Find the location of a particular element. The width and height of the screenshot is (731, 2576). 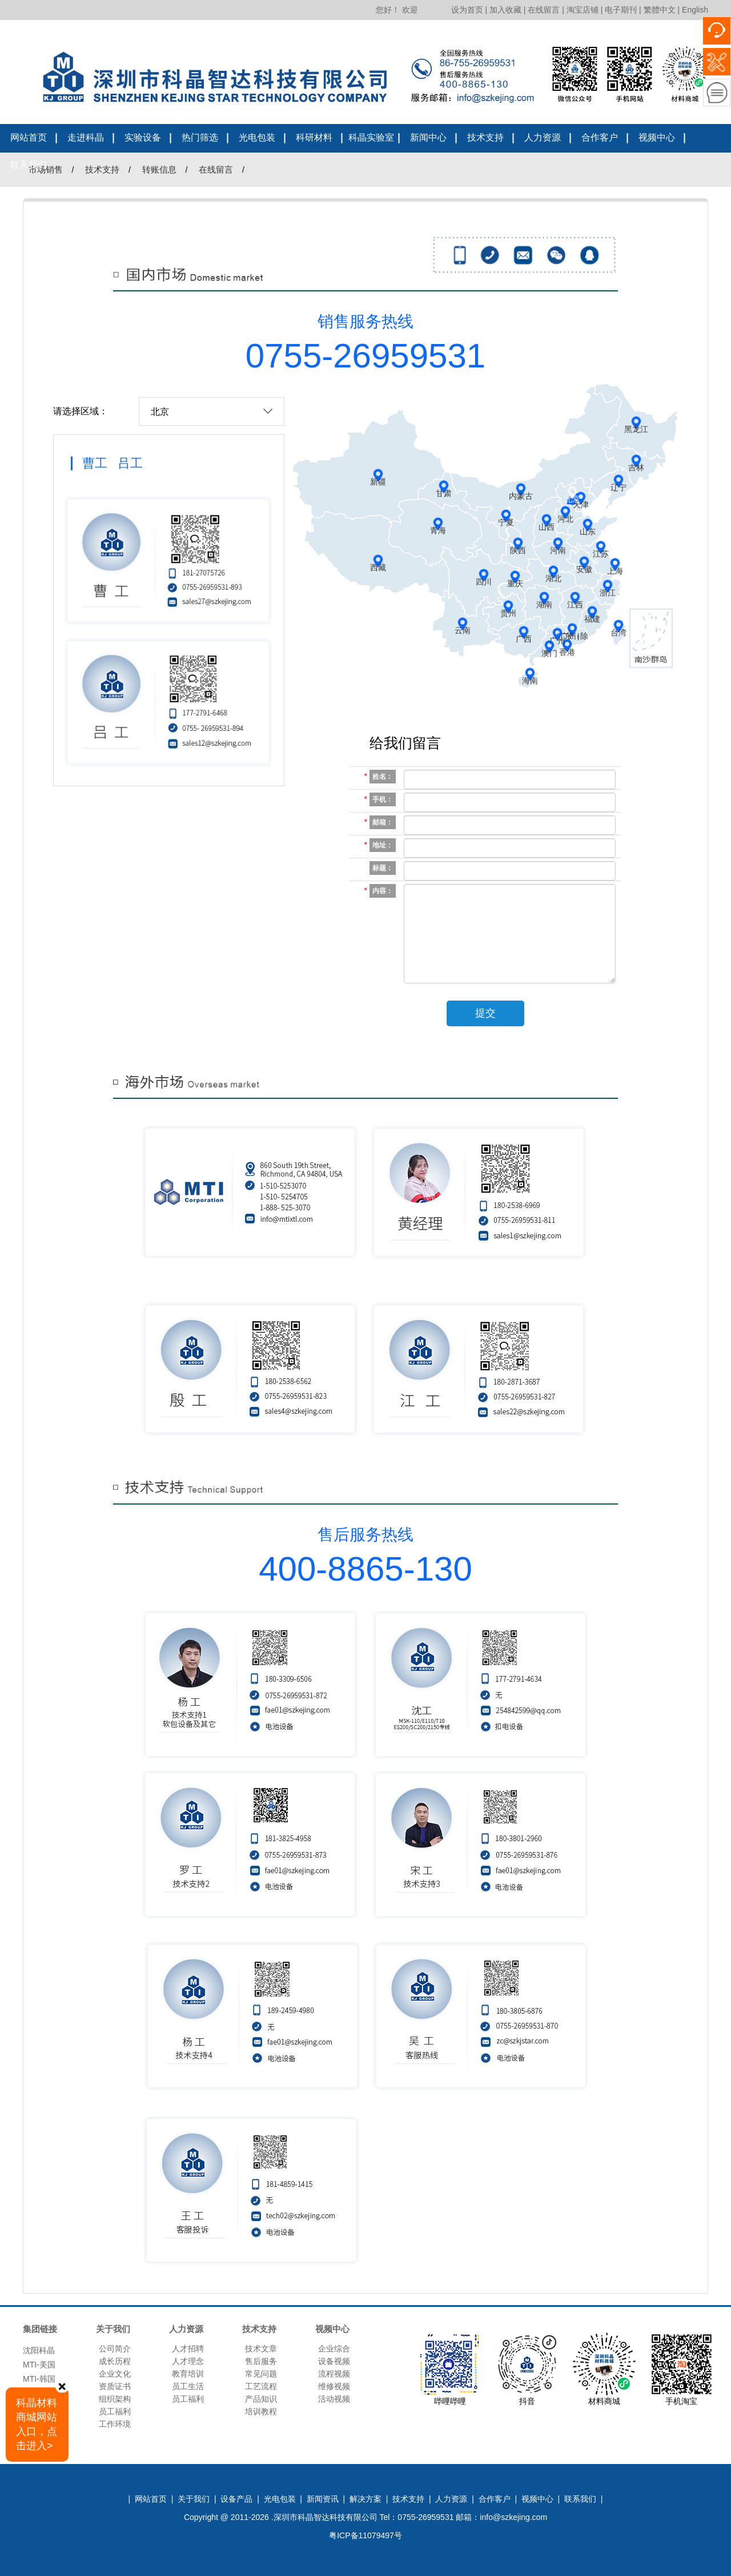

组织架构 is located at coordinates (115, 2398).